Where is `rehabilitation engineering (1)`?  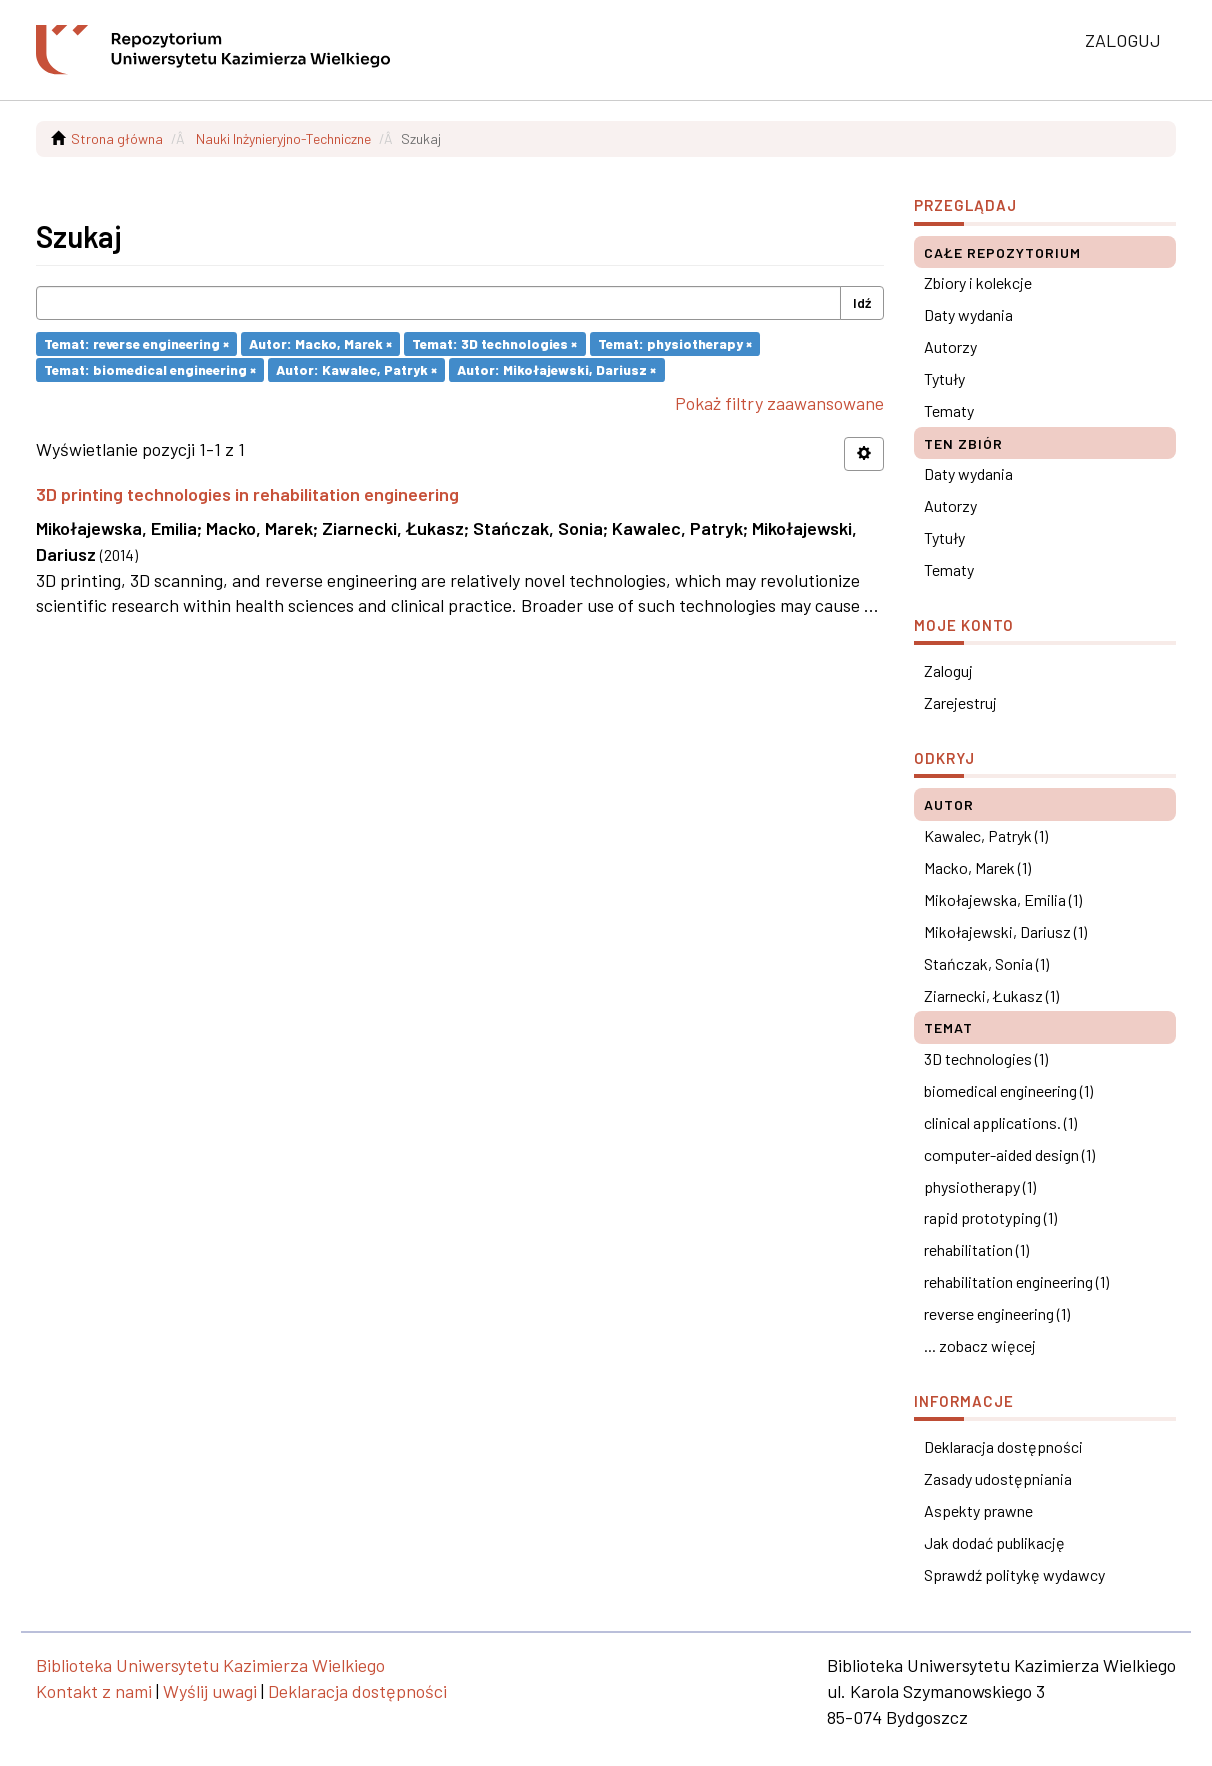 rehabilitation engineering (1) is located at coordinates (1016, 1281).